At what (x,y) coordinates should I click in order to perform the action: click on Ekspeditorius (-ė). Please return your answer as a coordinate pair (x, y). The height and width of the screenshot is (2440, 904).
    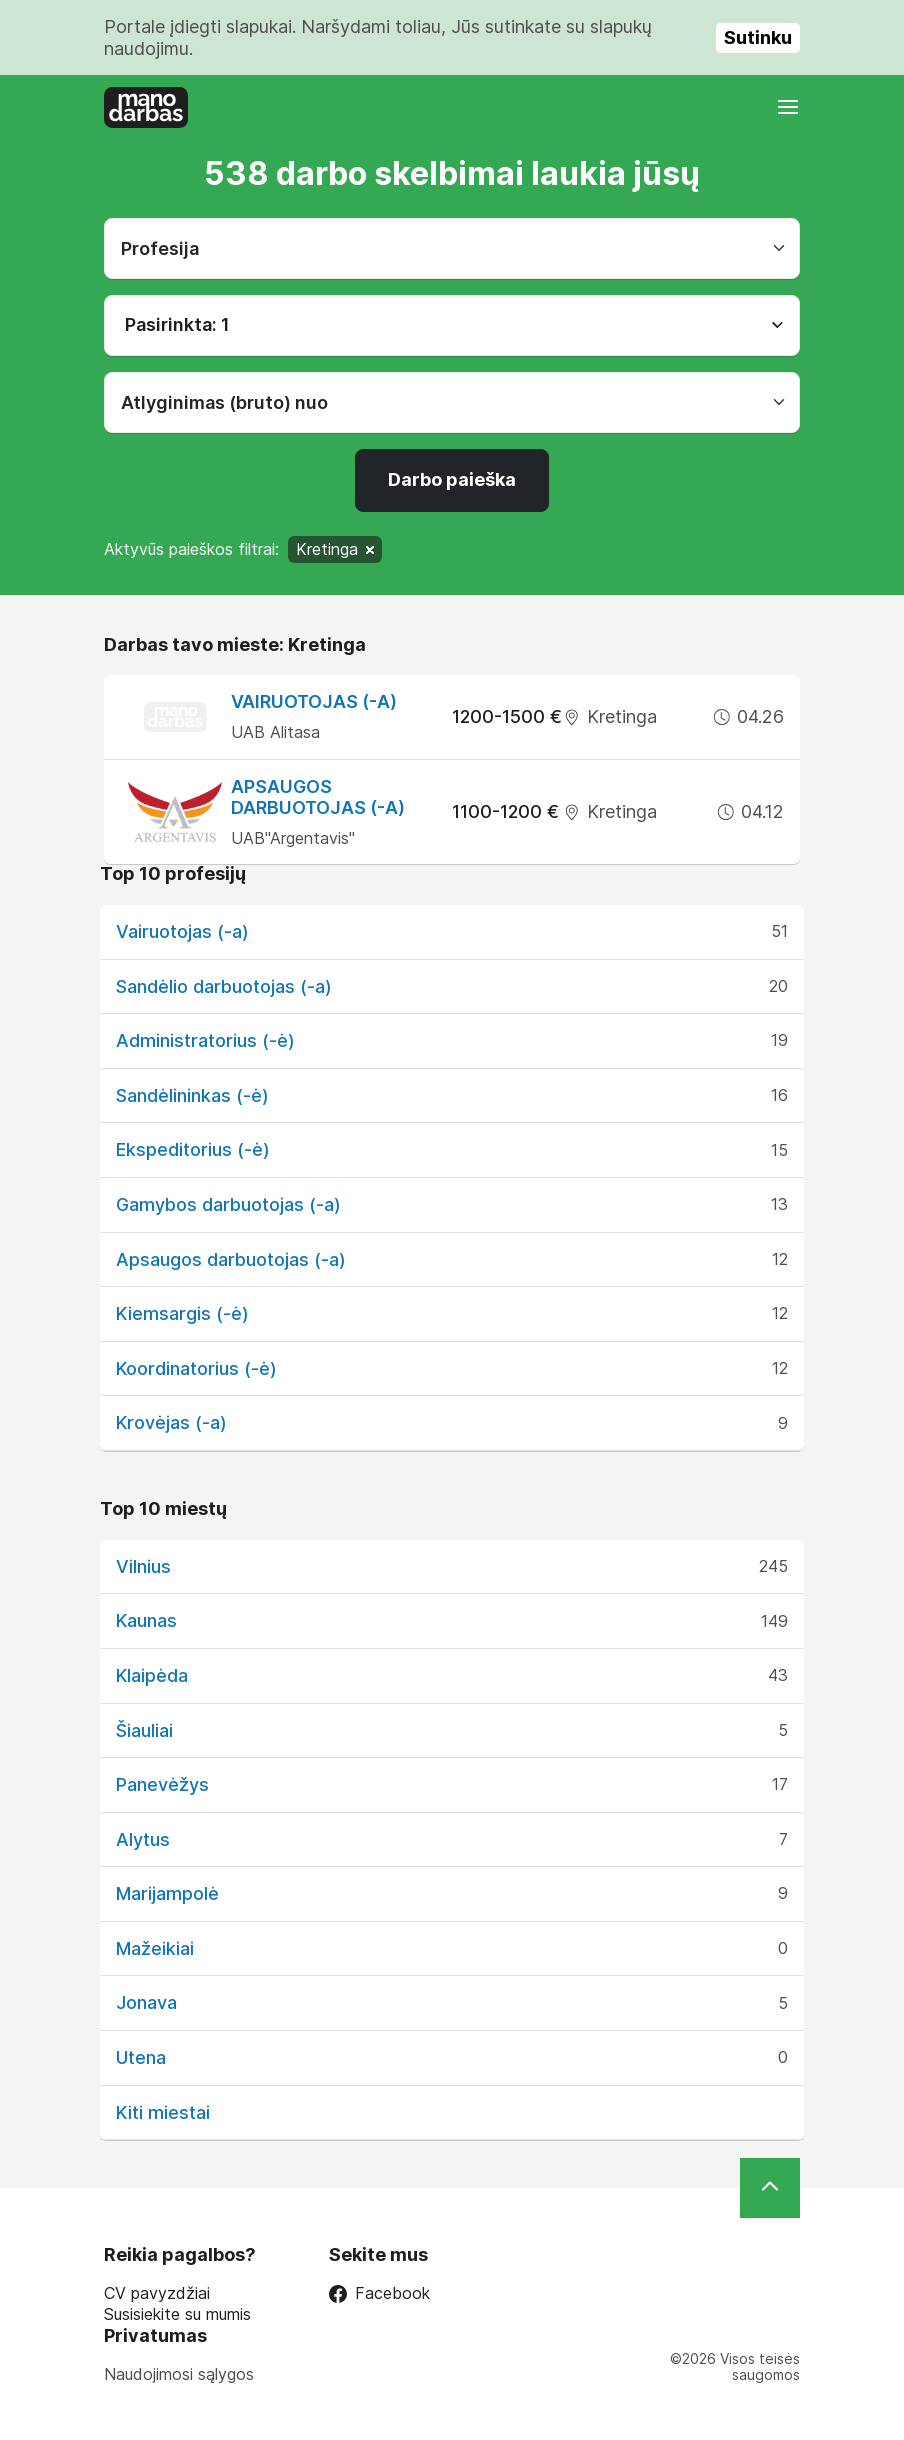
    Looking at the image, I should click on (193, 1149).